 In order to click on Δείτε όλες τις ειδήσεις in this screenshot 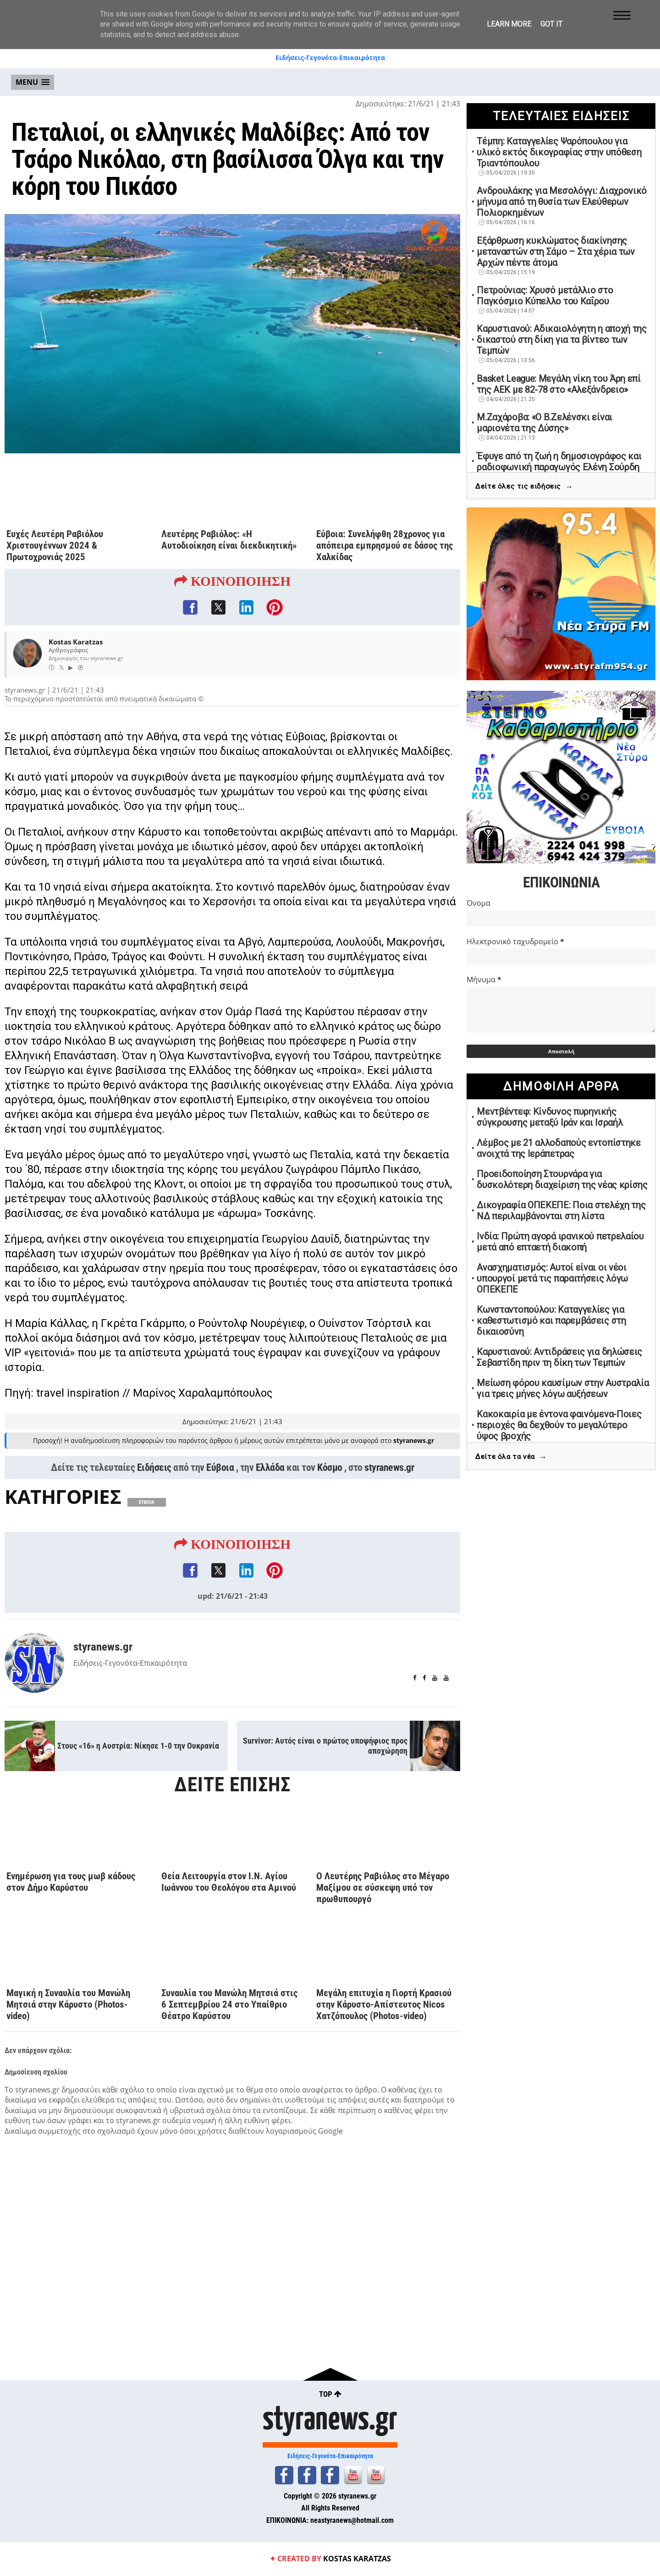, I will do `click(524, 486)`.